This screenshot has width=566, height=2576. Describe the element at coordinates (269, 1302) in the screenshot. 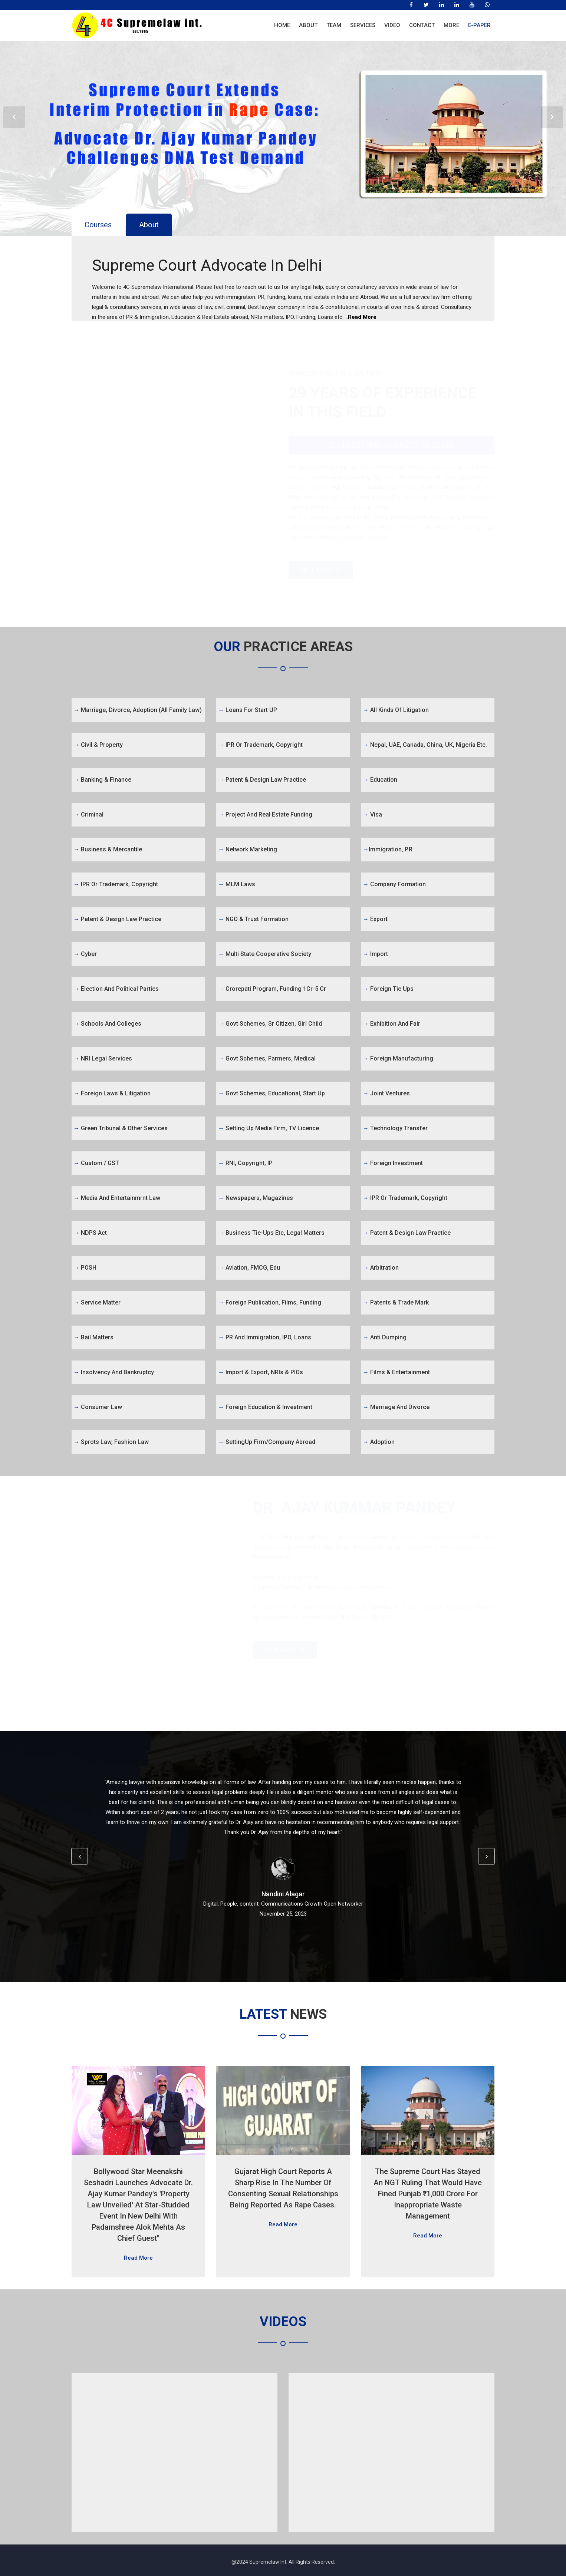

I see `Foreign Publication, Films, Funding` at that location.